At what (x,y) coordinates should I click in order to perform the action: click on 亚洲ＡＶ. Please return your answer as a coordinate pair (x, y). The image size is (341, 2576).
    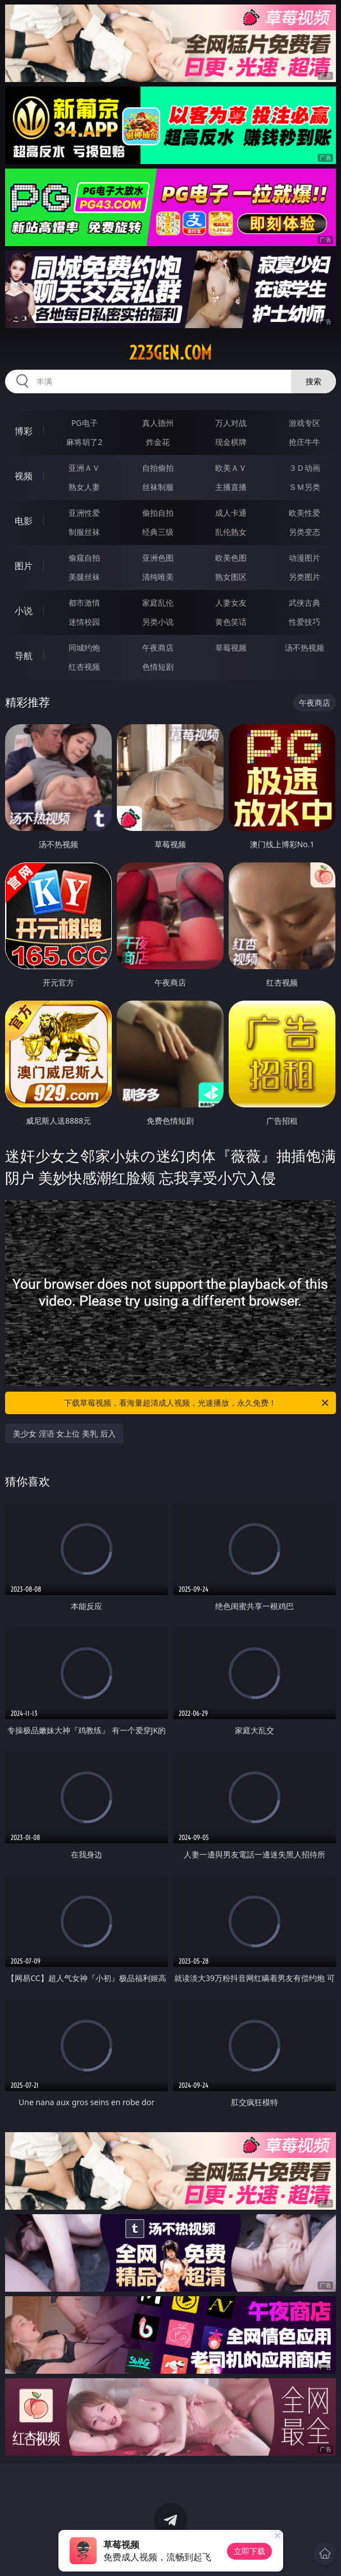
    Looking at the image, I should click on (84, 467).